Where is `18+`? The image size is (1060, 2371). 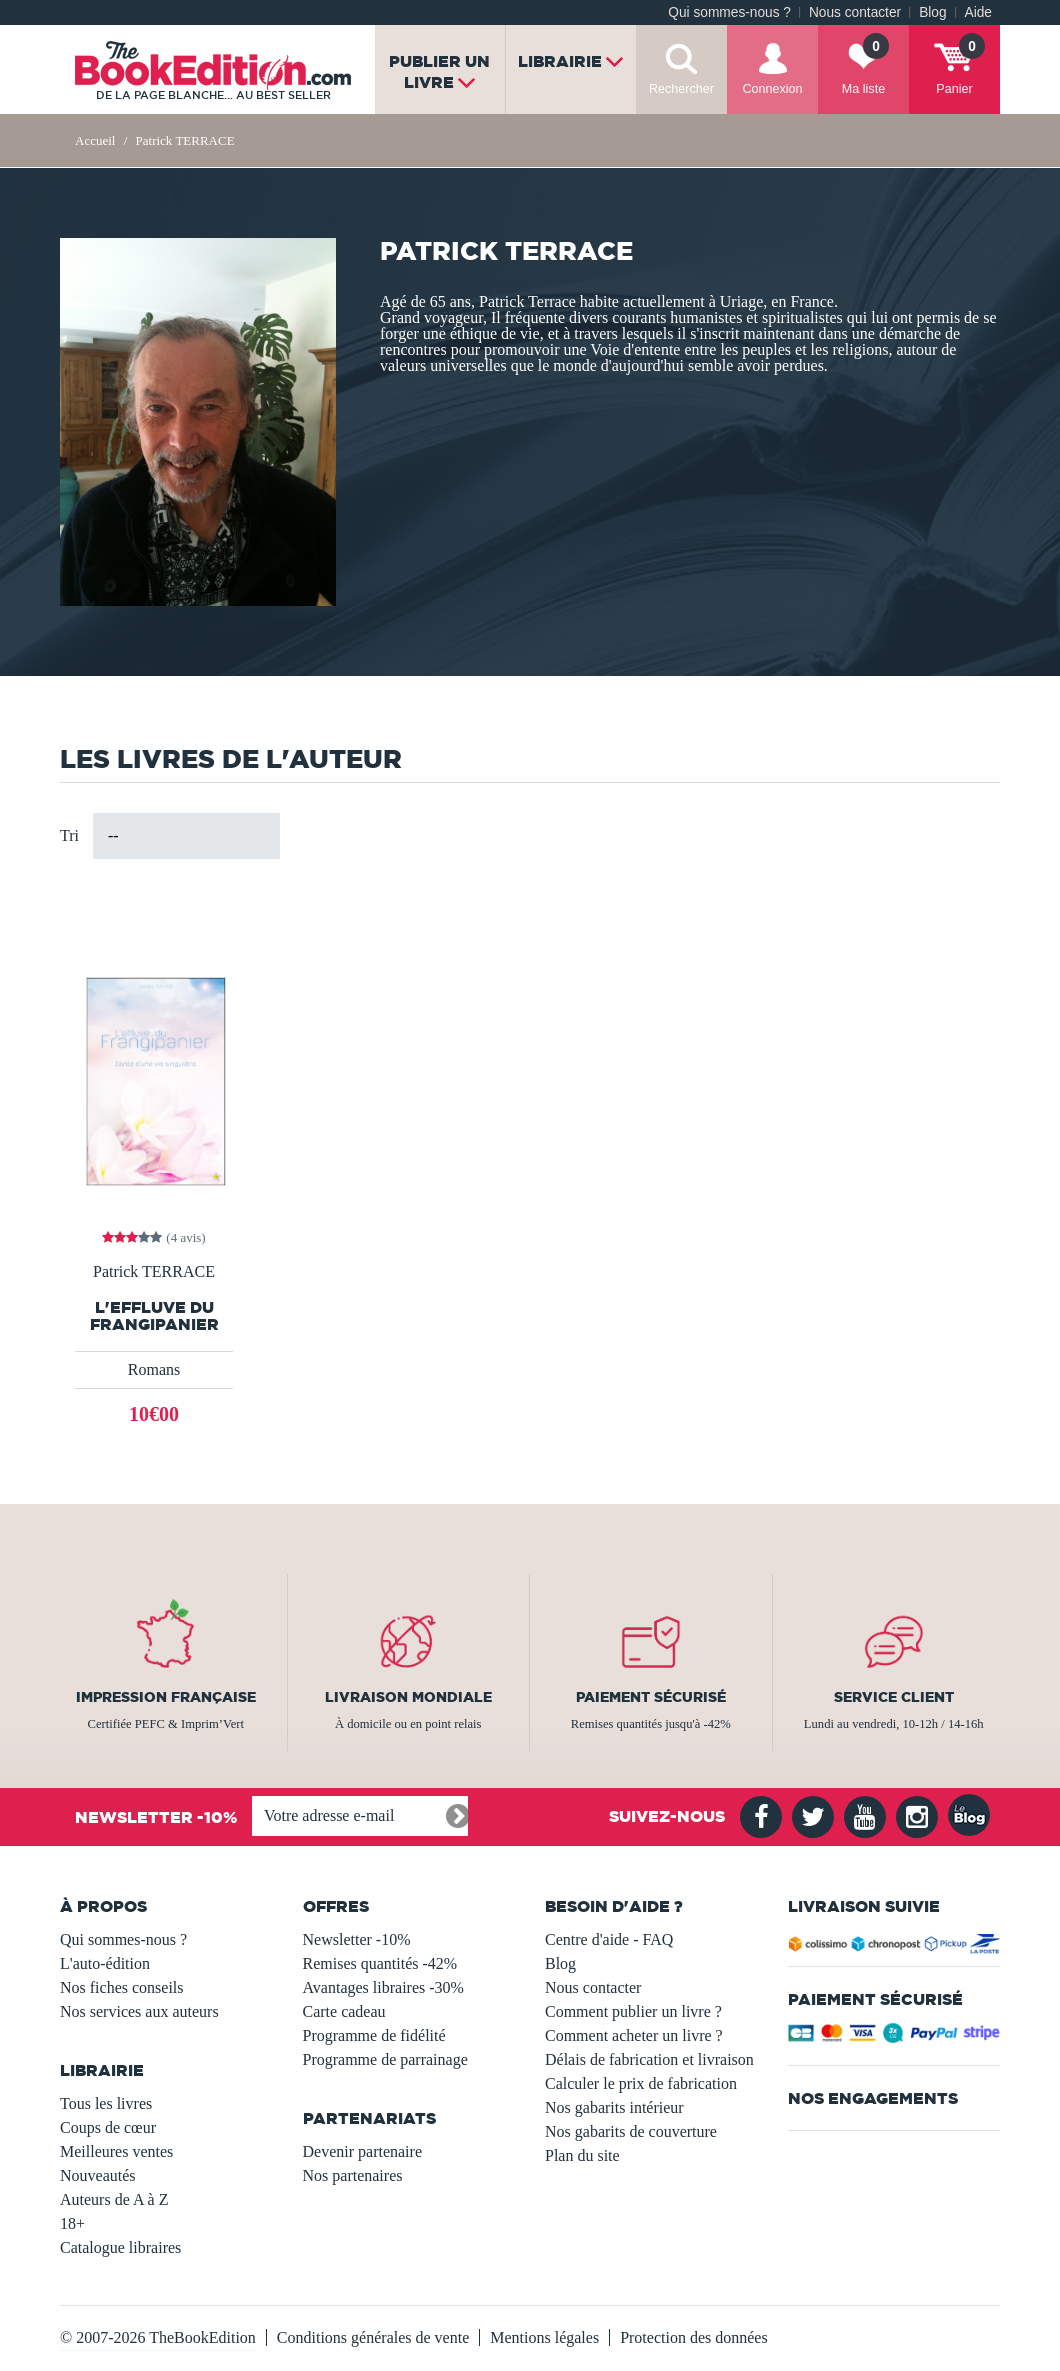 18+ is located at coordinates (72, 2223).